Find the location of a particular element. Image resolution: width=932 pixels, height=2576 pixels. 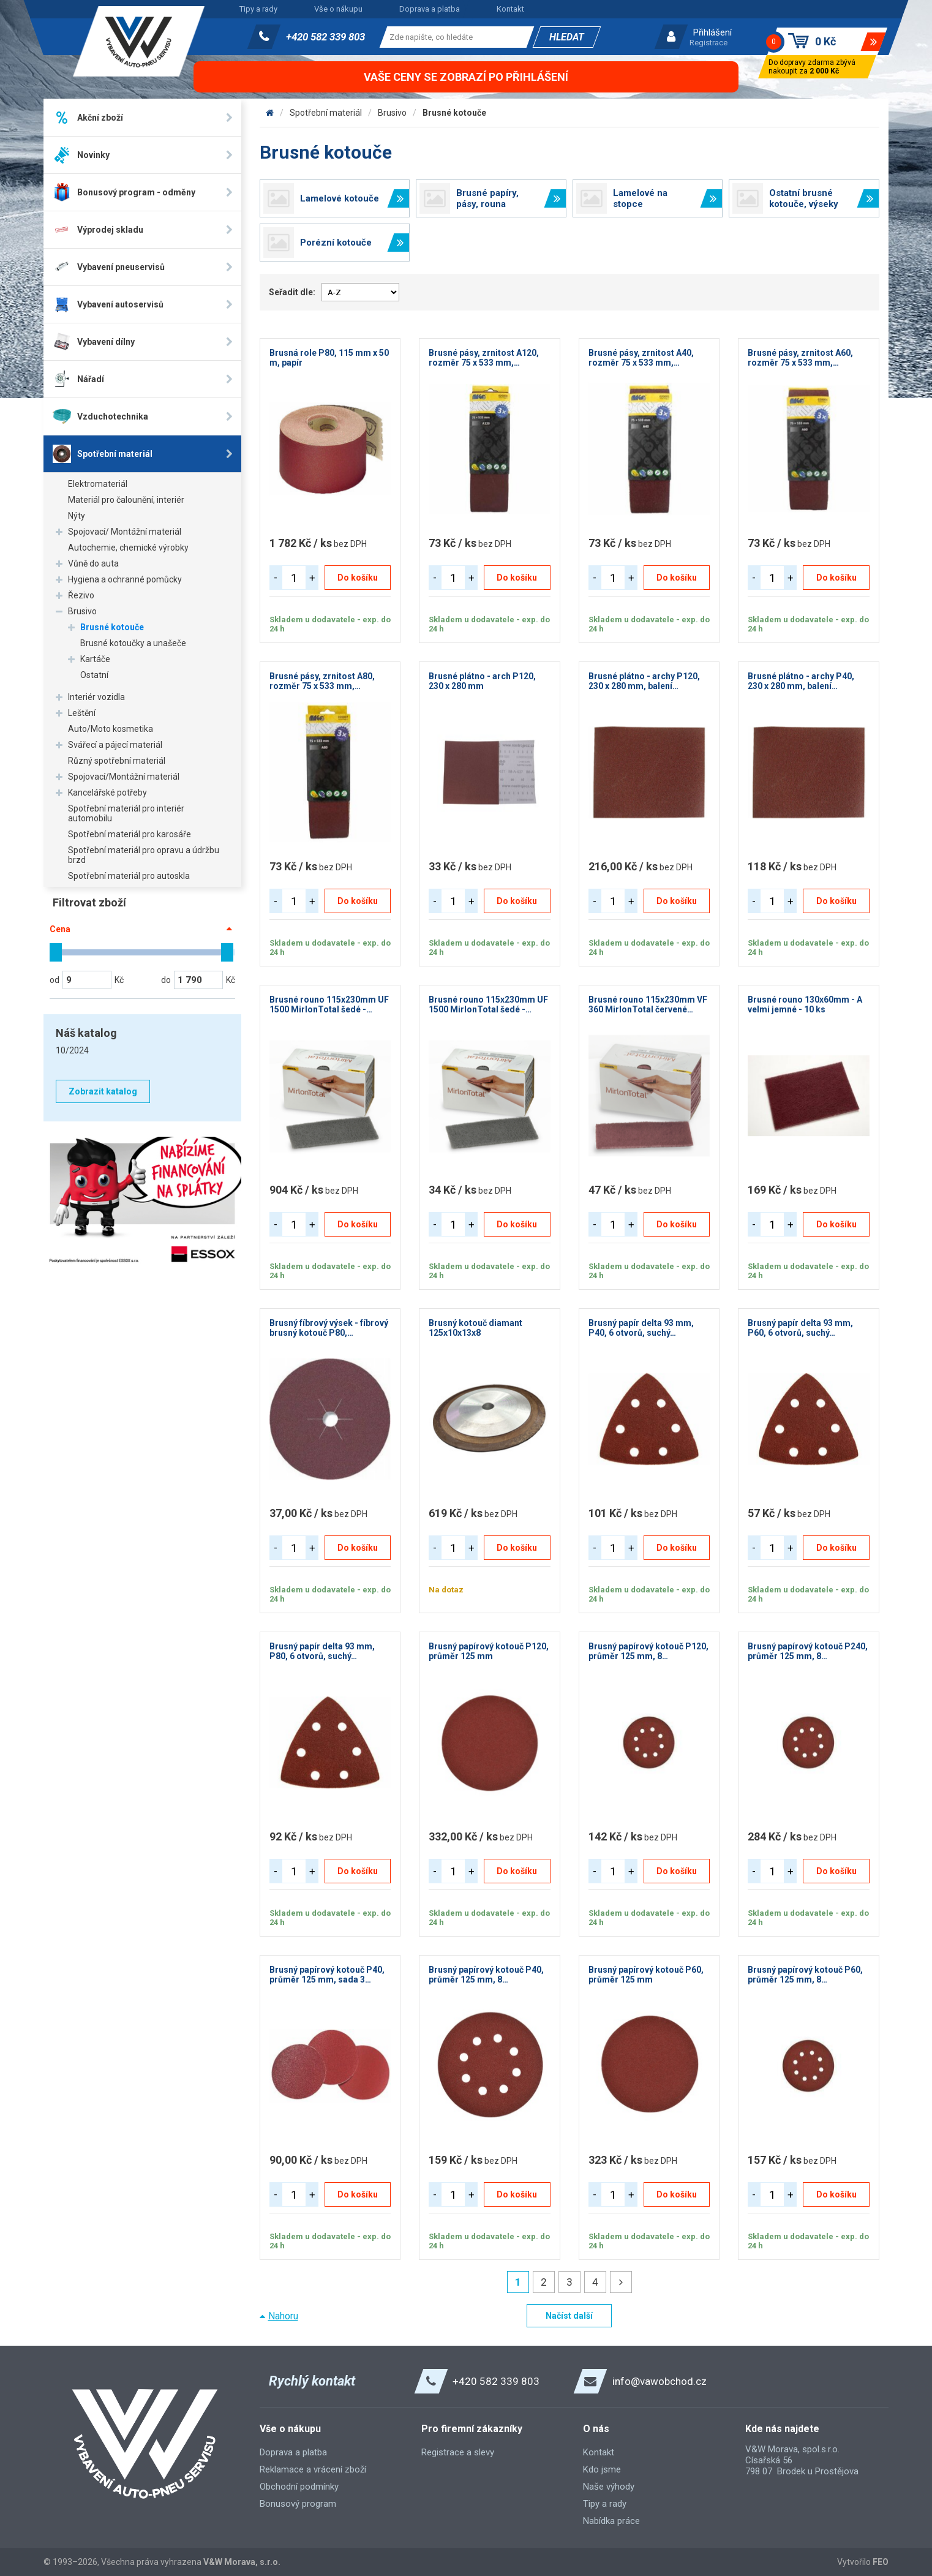

info@vawobchod.cz is located at coordinates (659, 2381).